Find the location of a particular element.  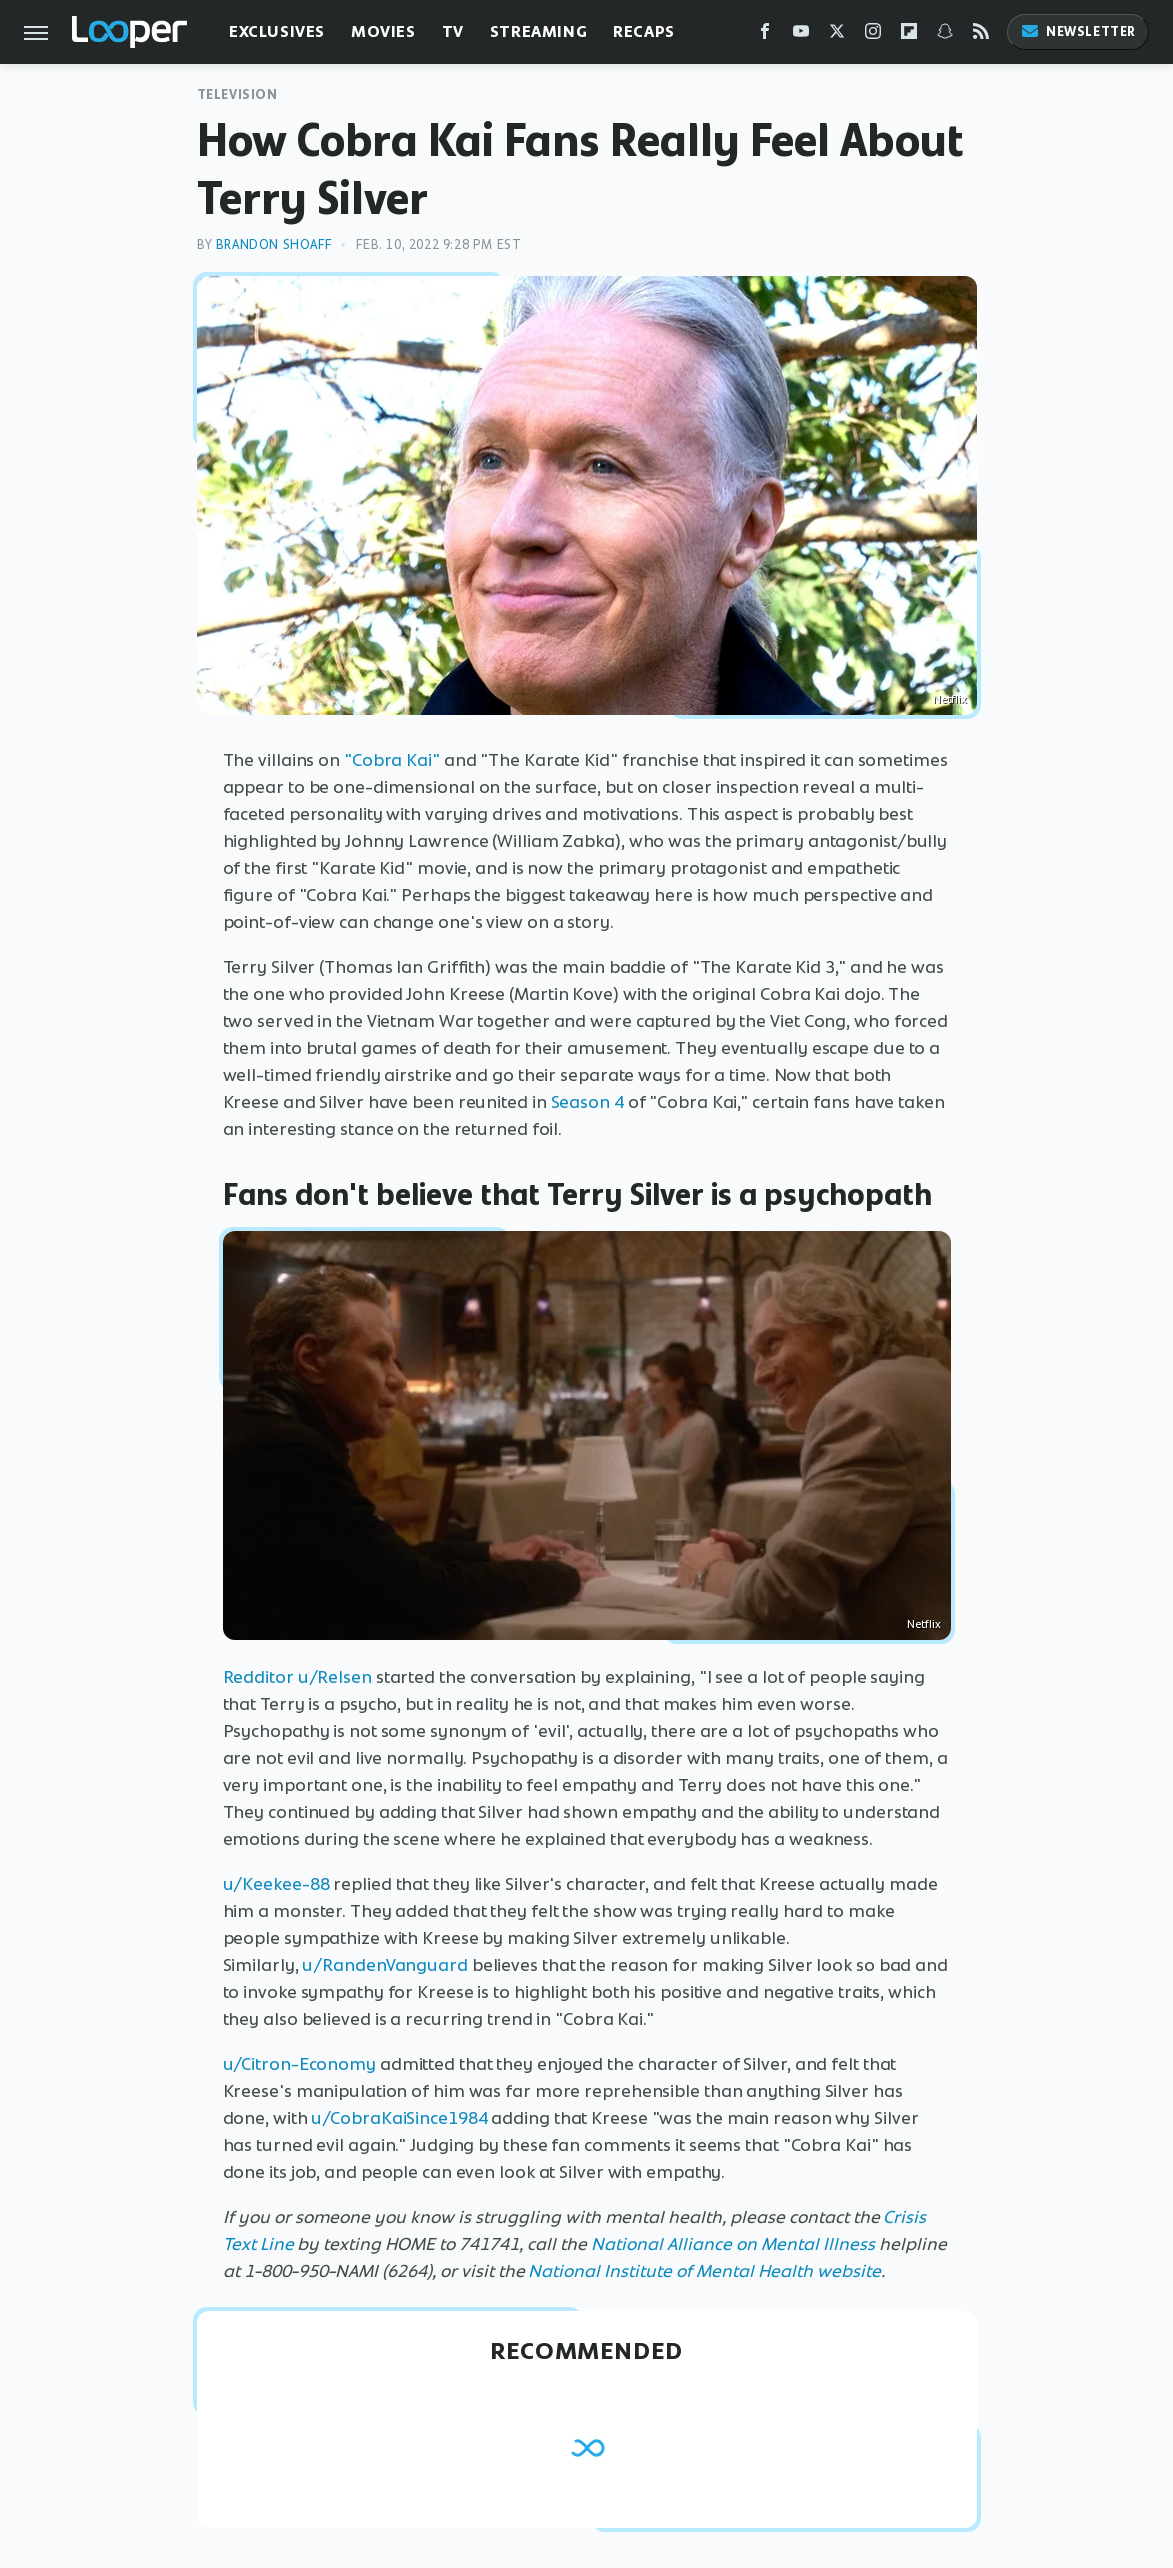

[Snapchat] is located at coordinates (945, 35).